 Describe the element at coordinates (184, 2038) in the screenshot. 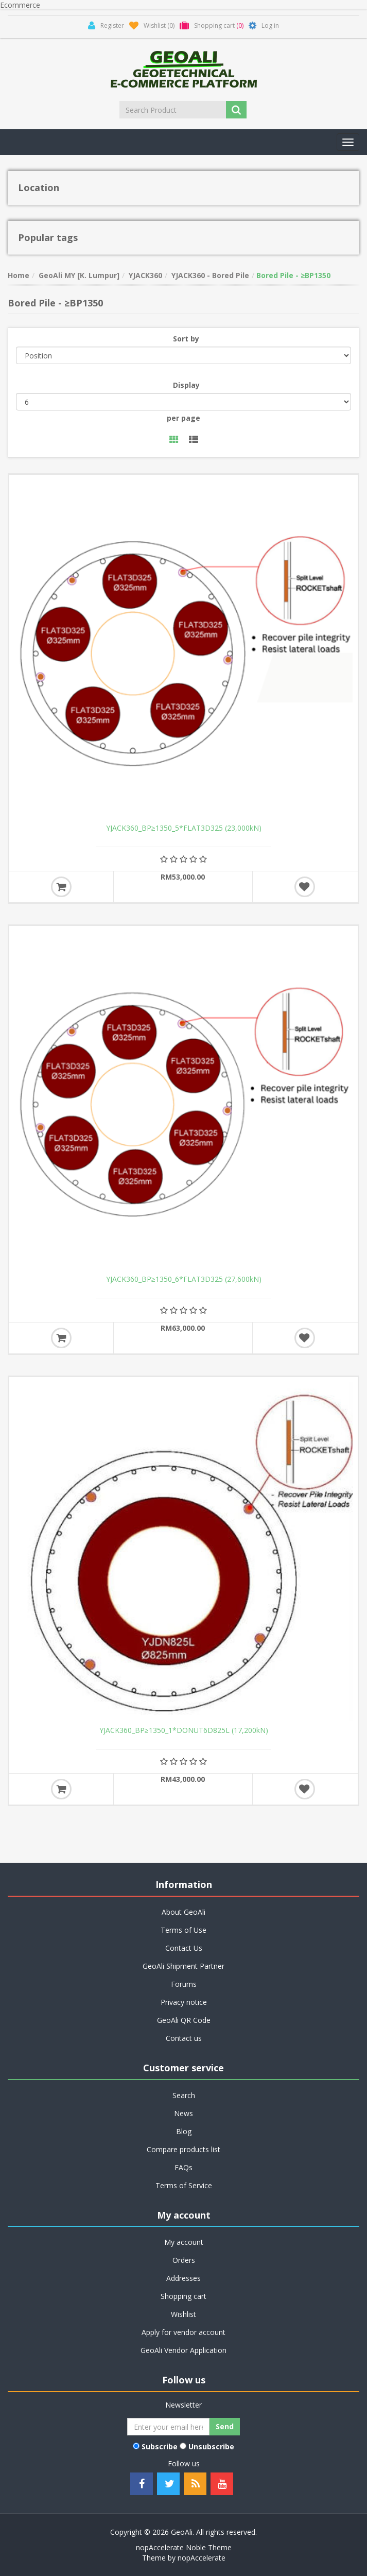

I see `Contact us` at that location.